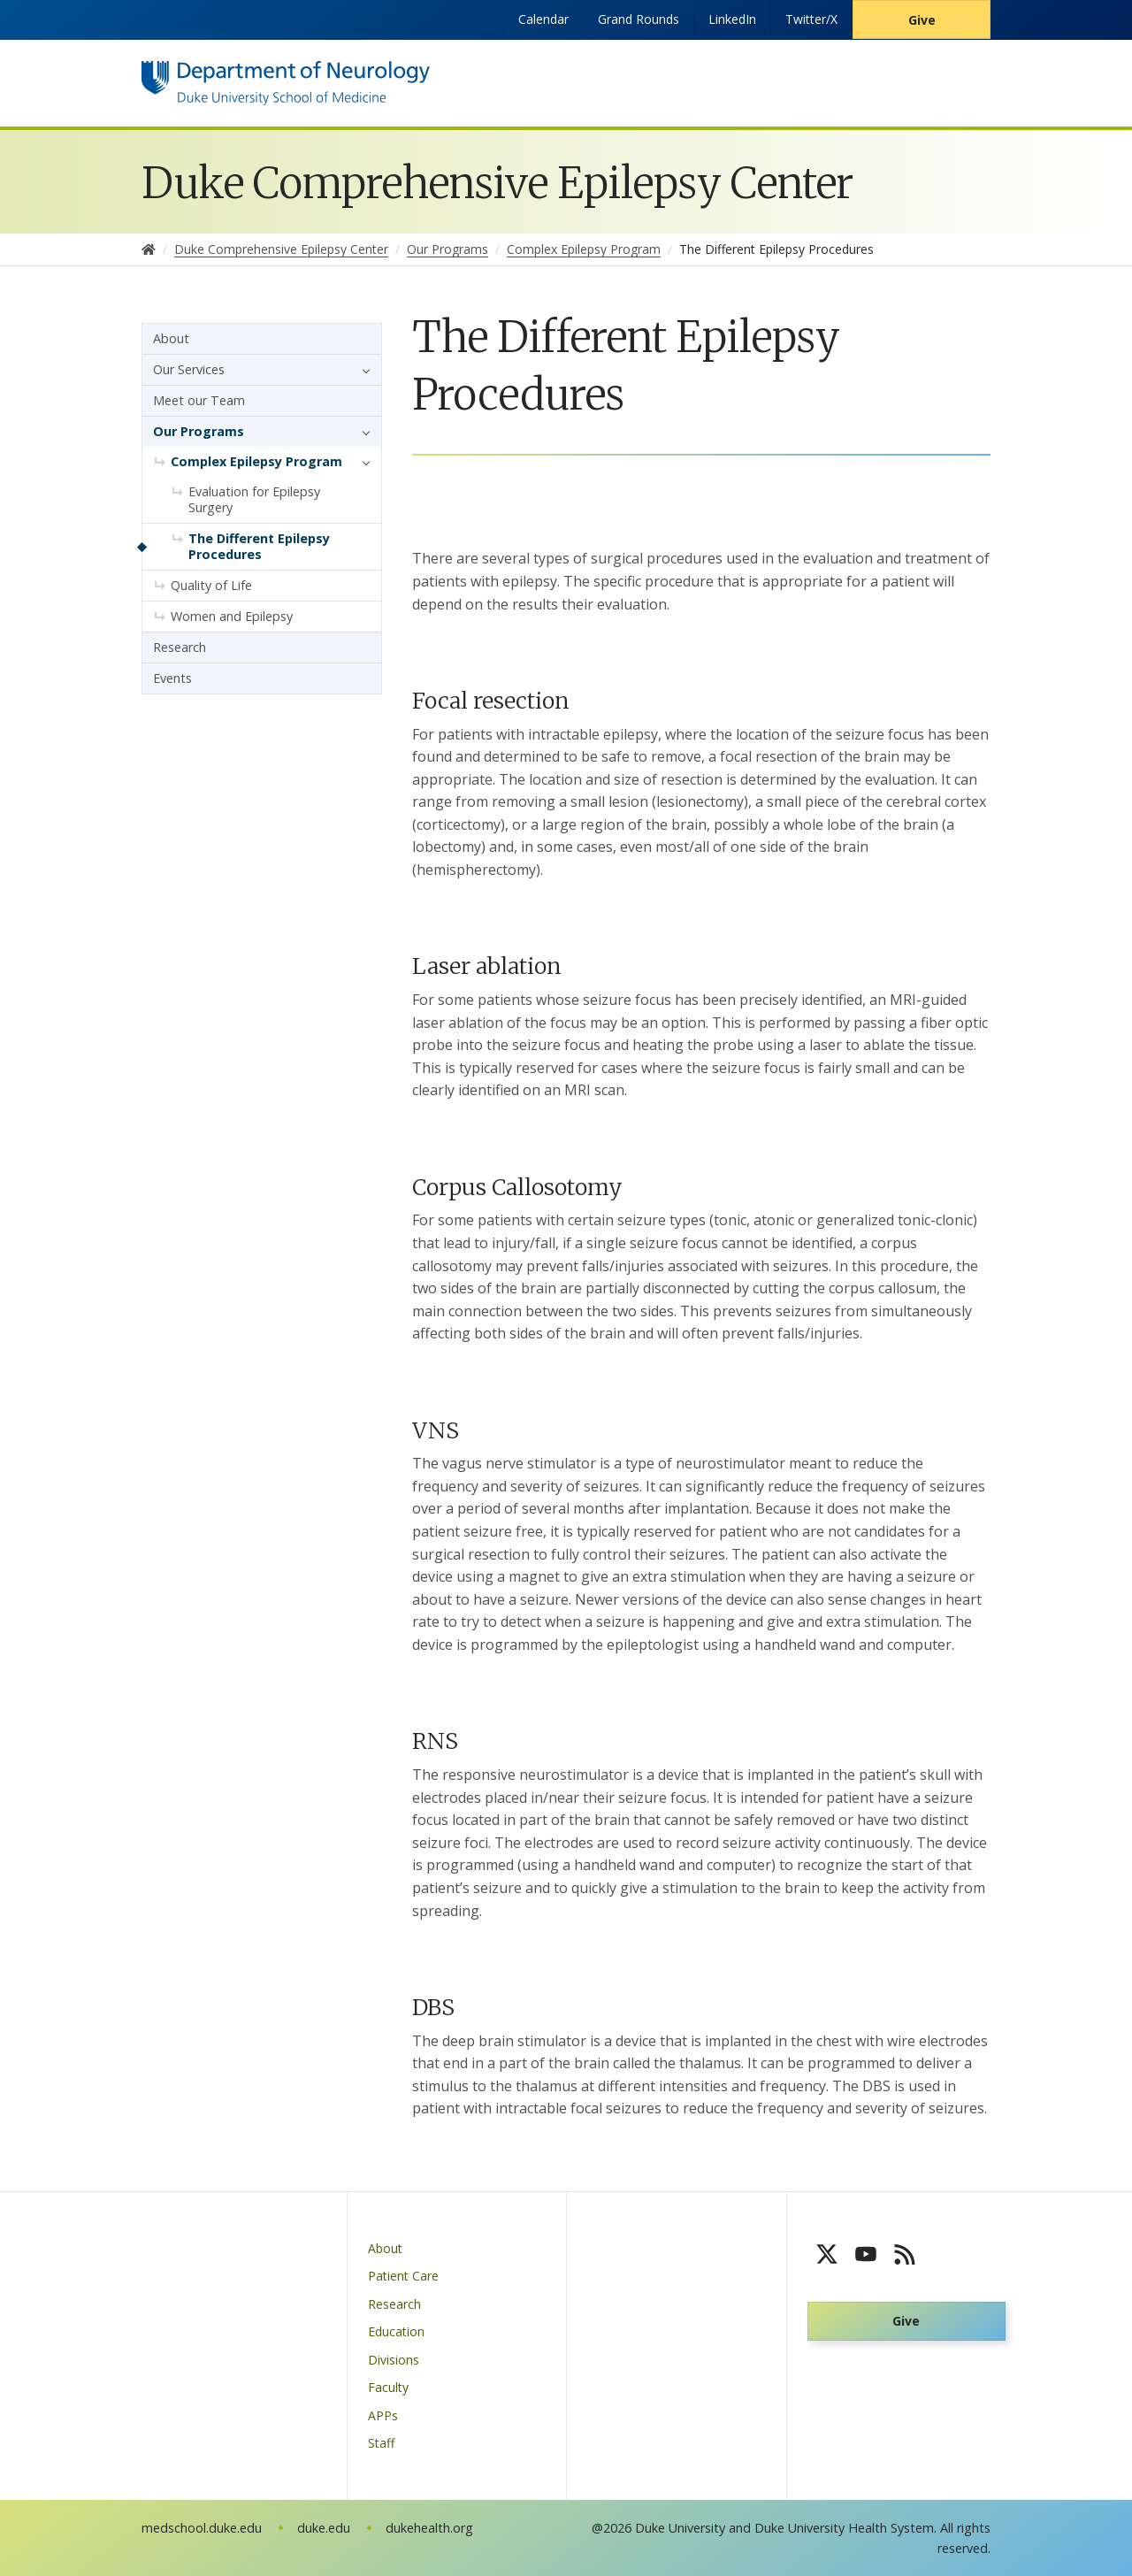 The width and height of the screenshot is (1132, 2576). Describe the element at coordinates (429, 2527) in the screenshot. I see `dukehealth.org` at that location.